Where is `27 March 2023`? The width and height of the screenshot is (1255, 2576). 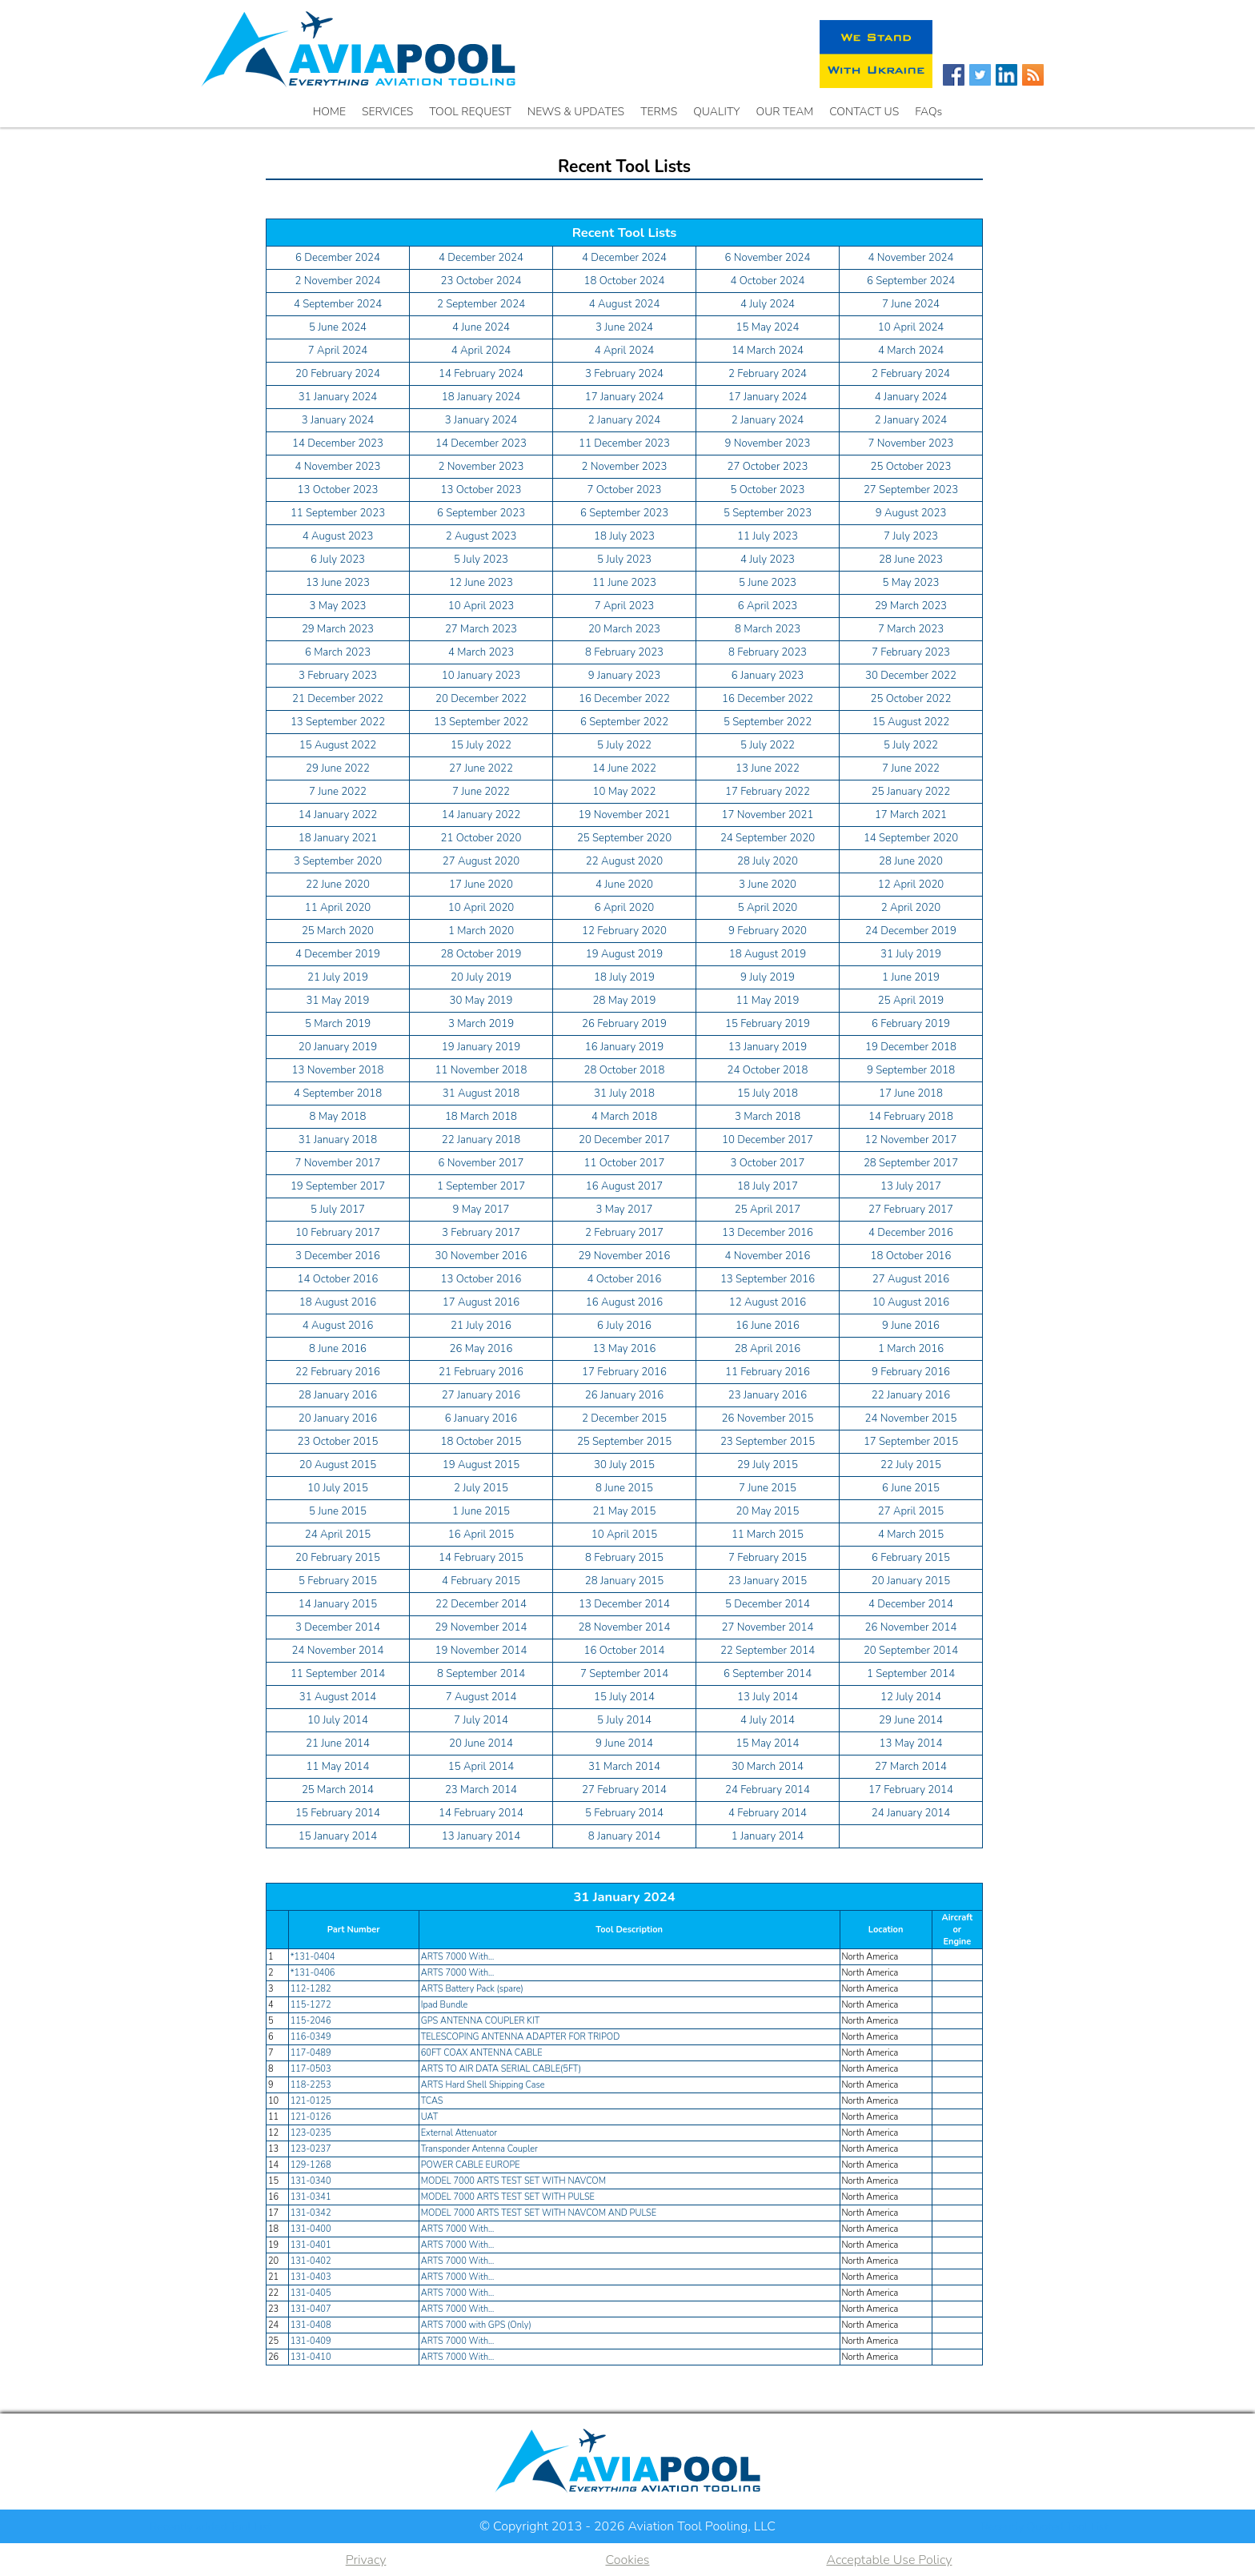 27 March 2023 is located at coordinates (481, 629).